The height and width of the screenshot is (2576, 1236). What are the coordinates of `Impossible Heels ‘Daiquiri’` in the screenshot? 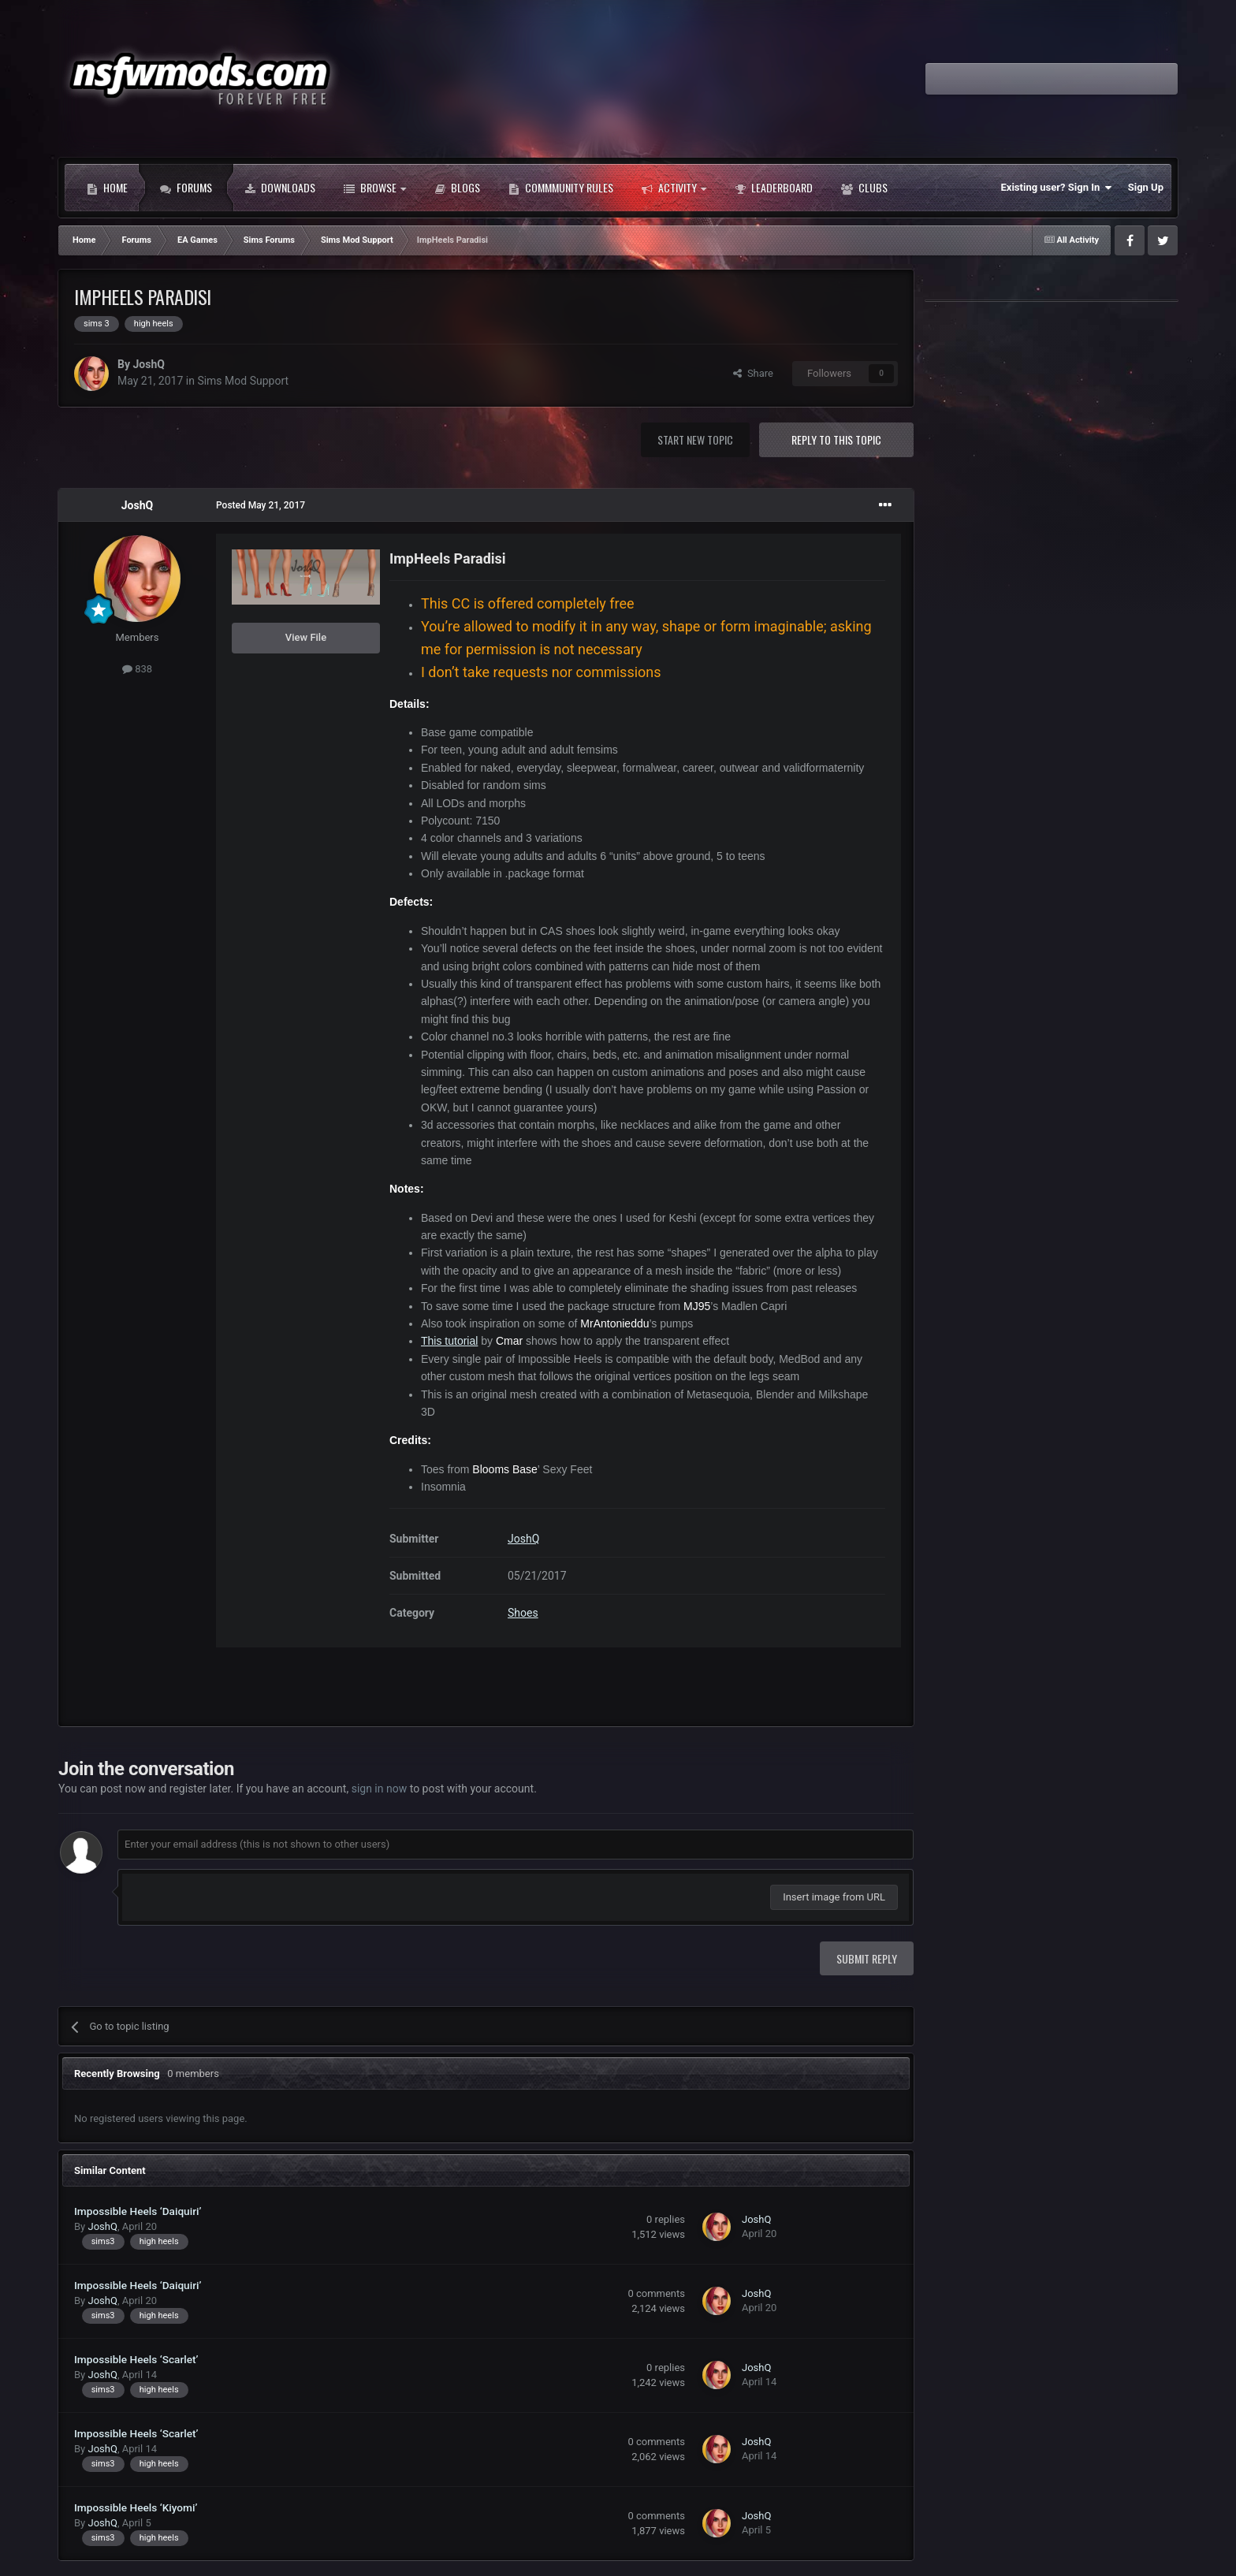 It's located at (137, 2211).